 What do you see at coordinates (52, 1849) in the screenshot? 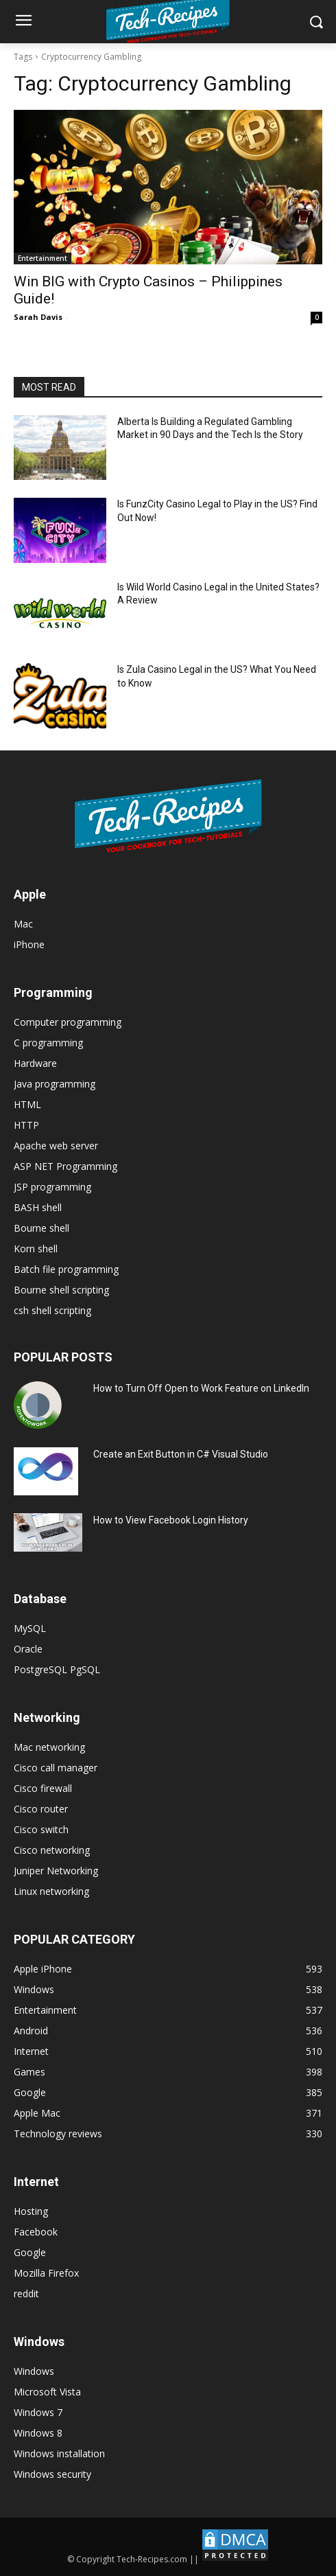
I see `Cisco networking` at bounding box center [52, 1849].